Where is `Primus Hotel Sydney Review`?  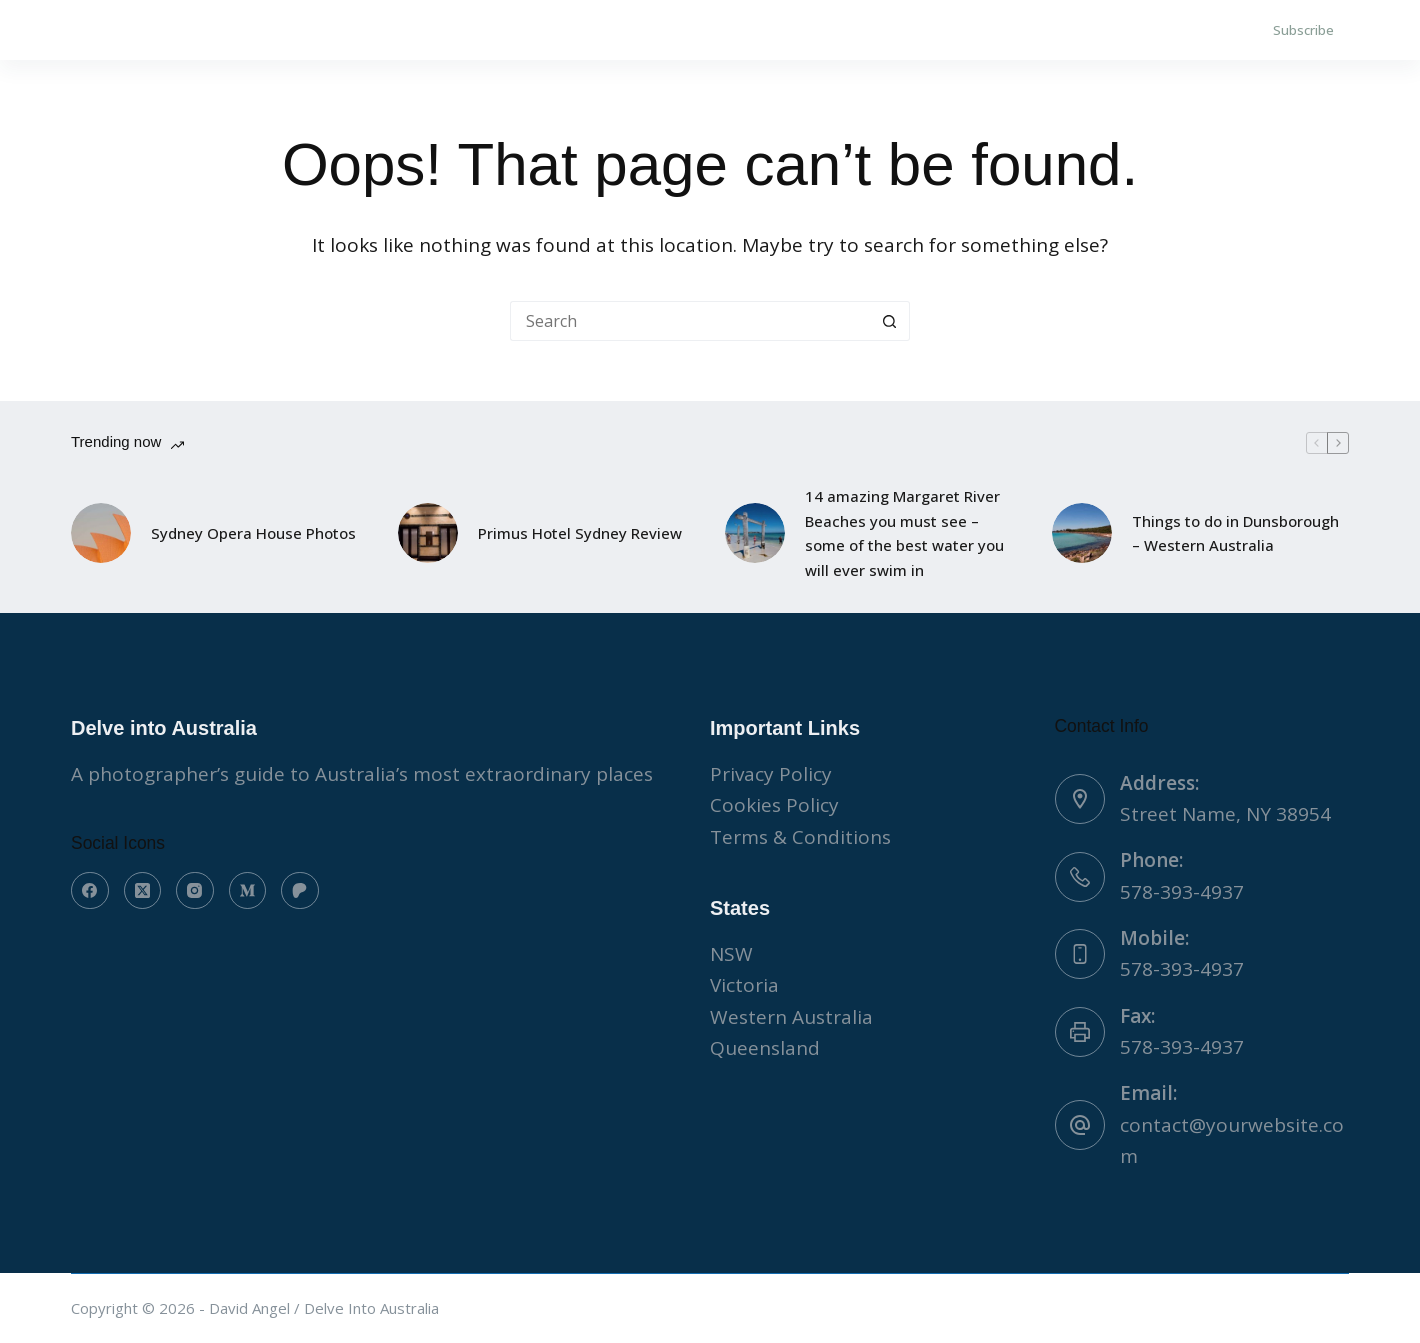
Primus Hotel Sydney Review is located at coordinates (580, 533).